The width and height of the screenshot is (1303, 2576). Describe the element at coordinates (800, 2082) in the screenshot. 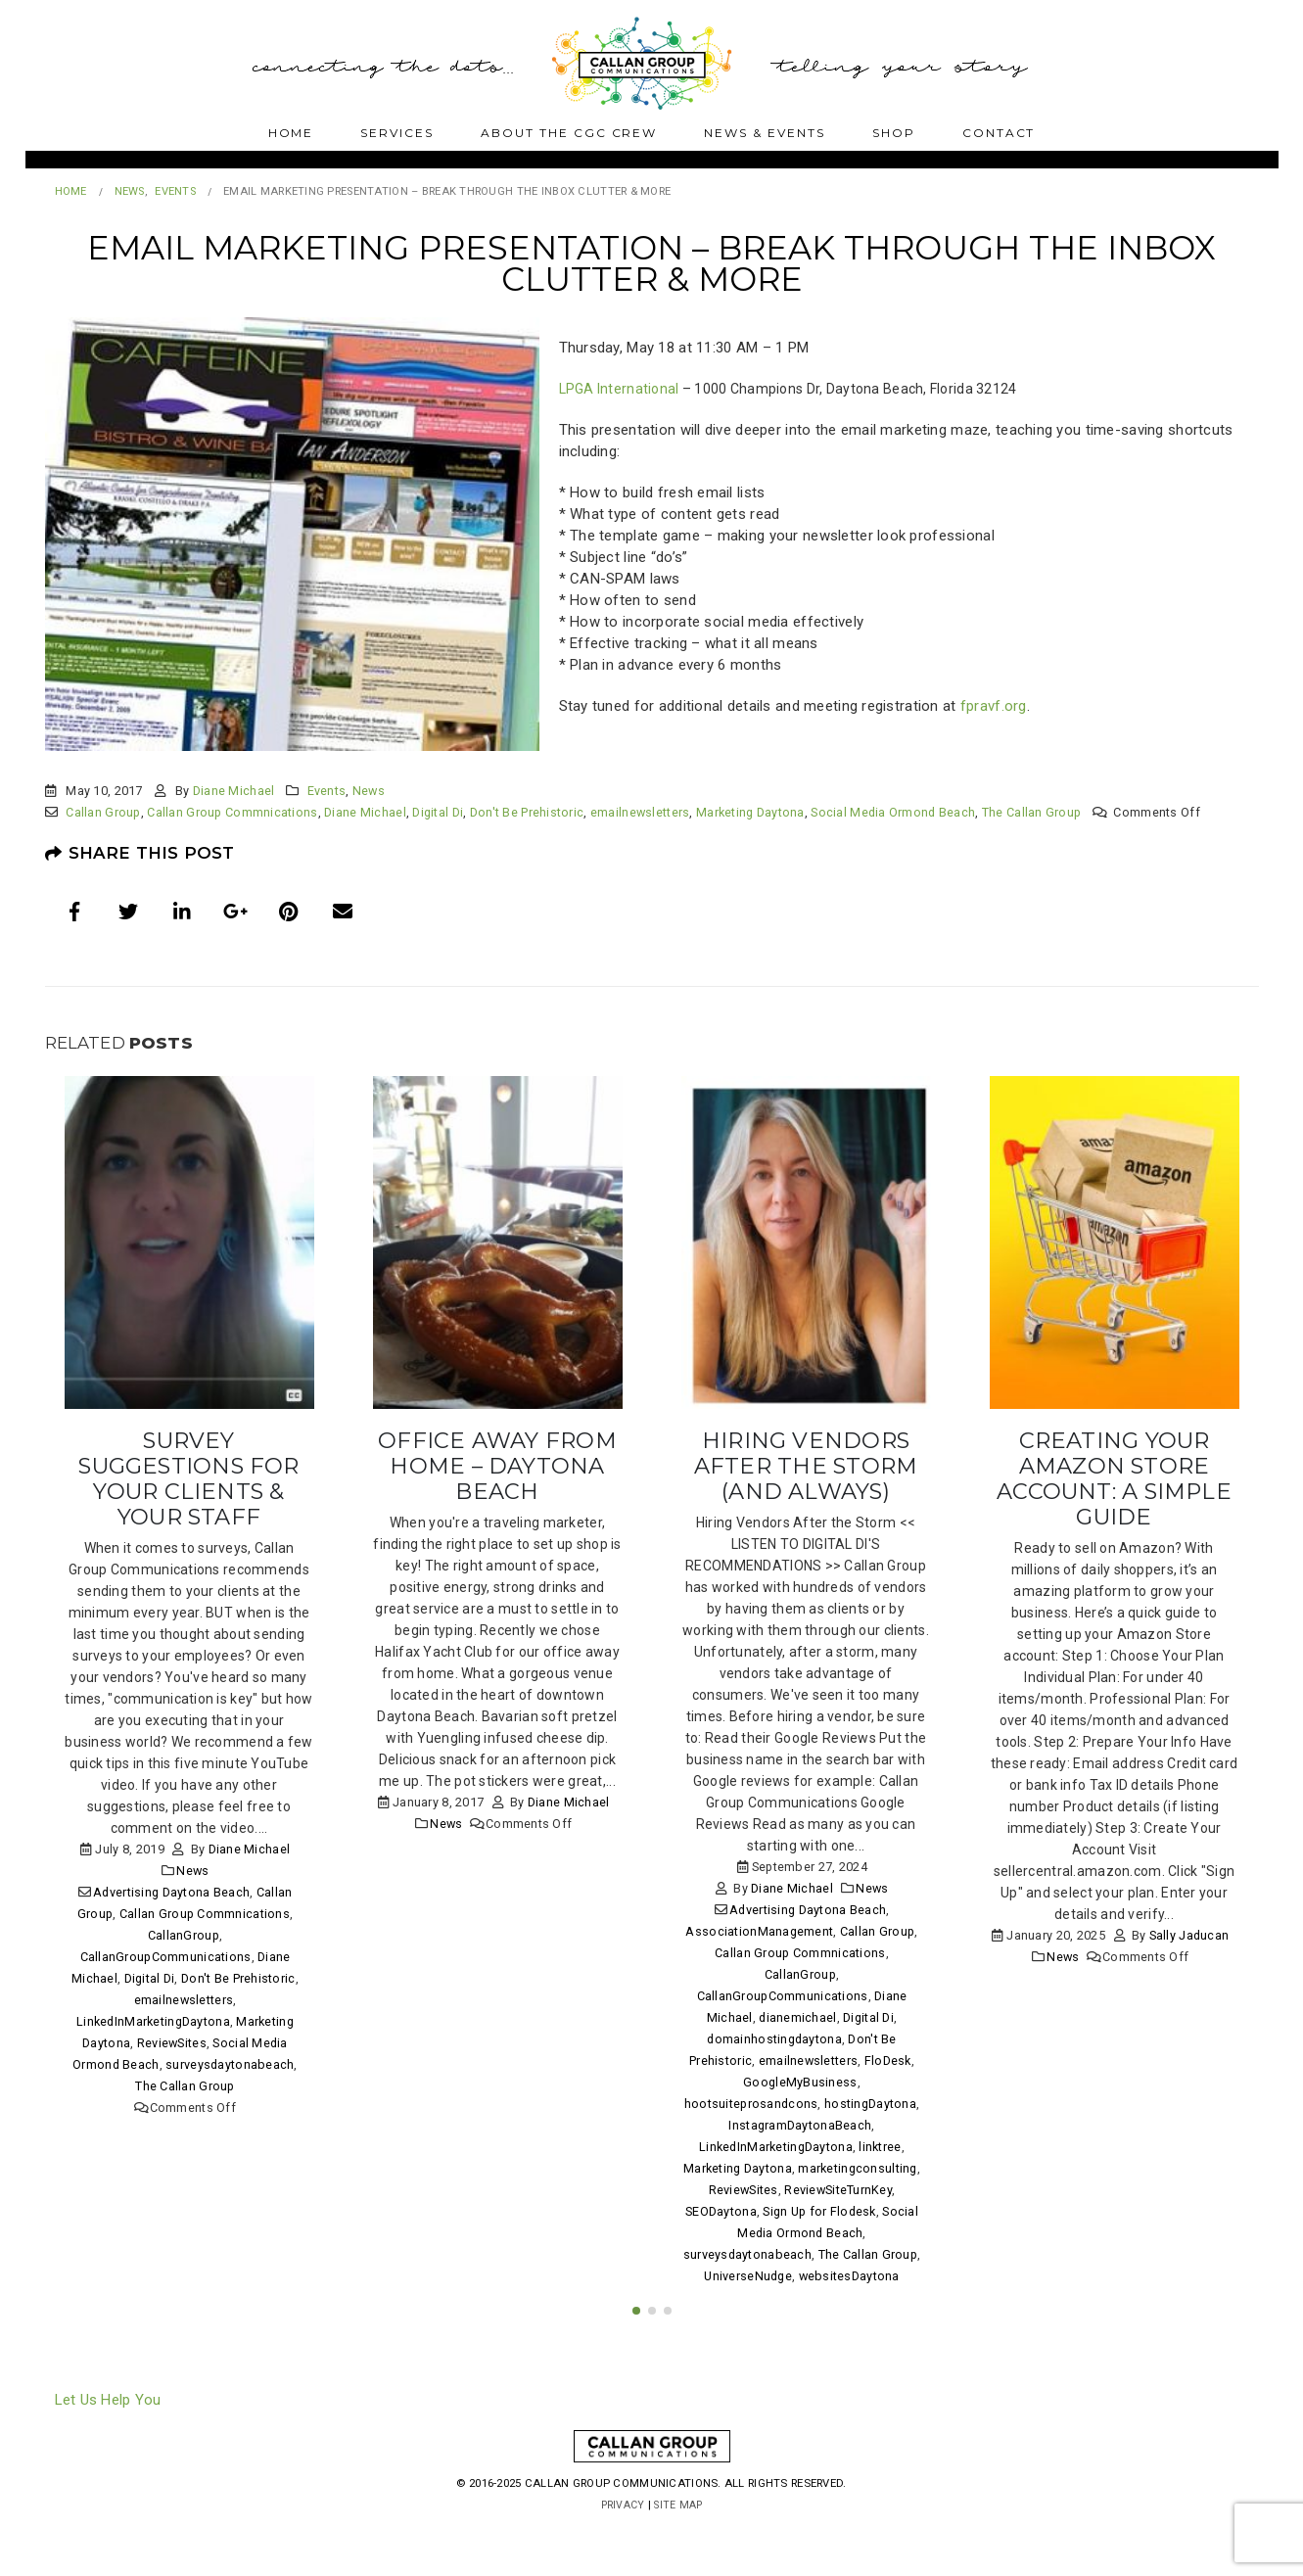

I see `GoogleMyBusiness` at that location.